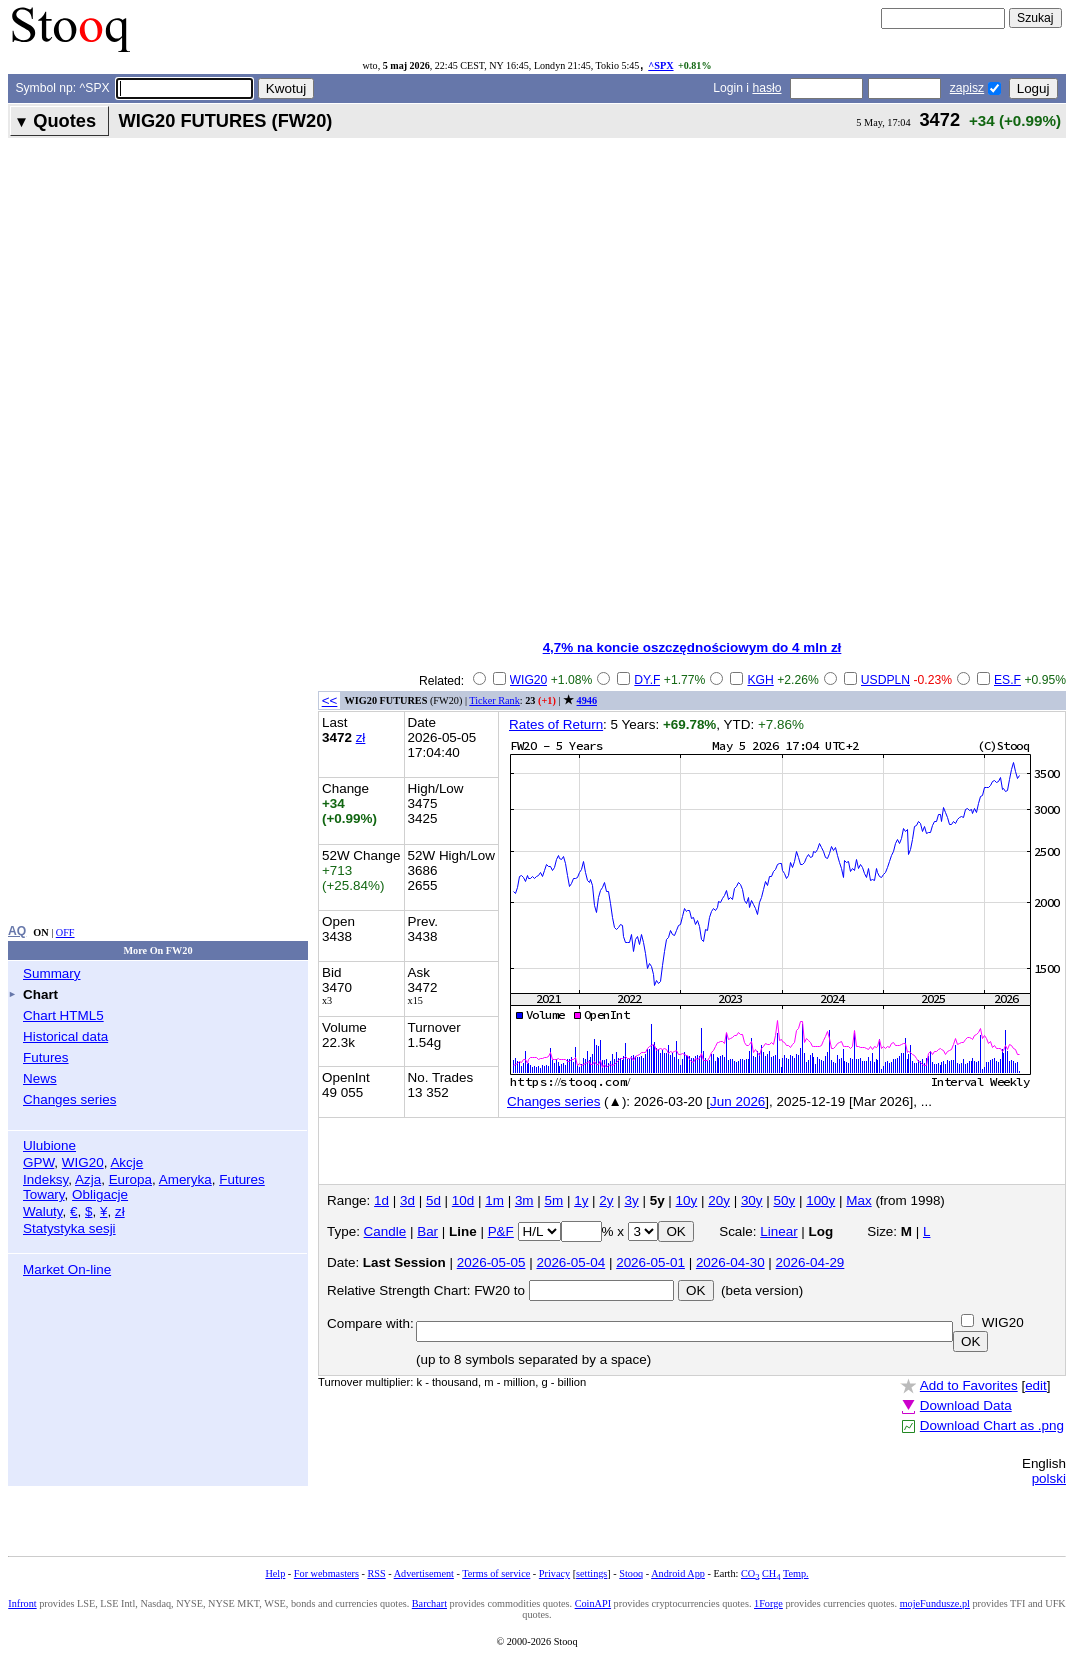  I want to click on 2026-04-30, so click(730, 1262).